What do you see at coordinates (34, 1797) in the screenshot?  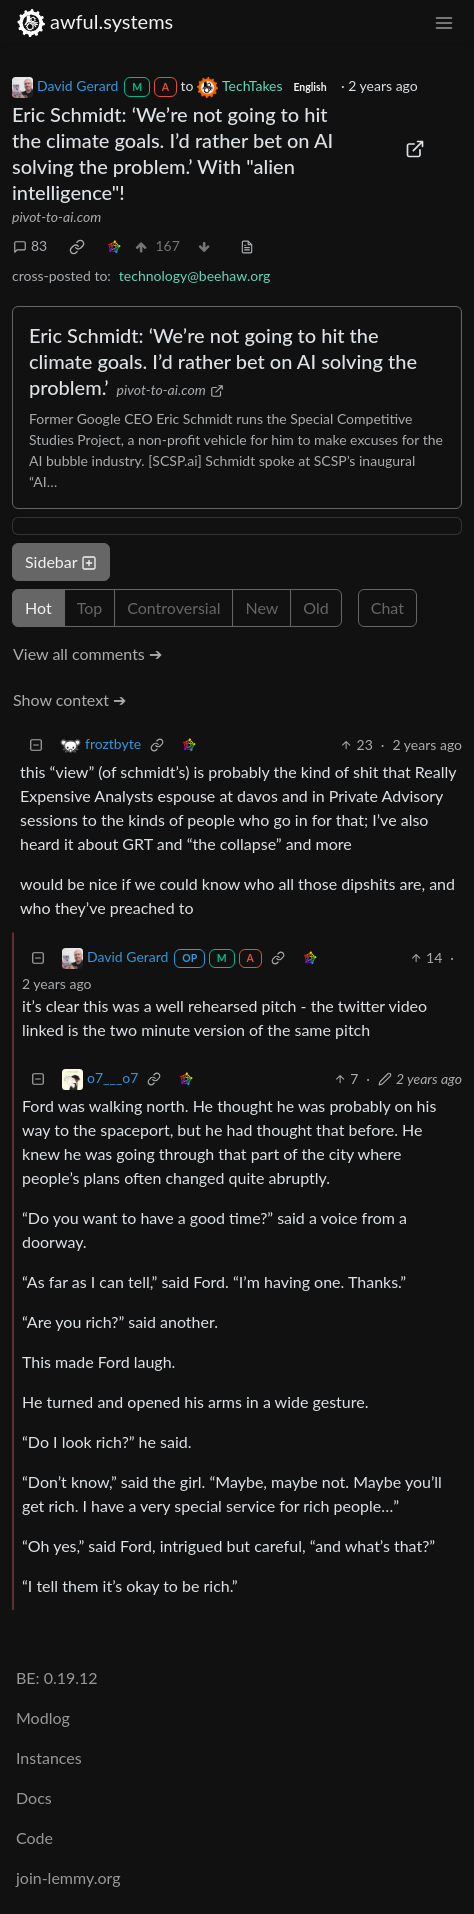 I see `Docs` at bounding box center [34, 1797].